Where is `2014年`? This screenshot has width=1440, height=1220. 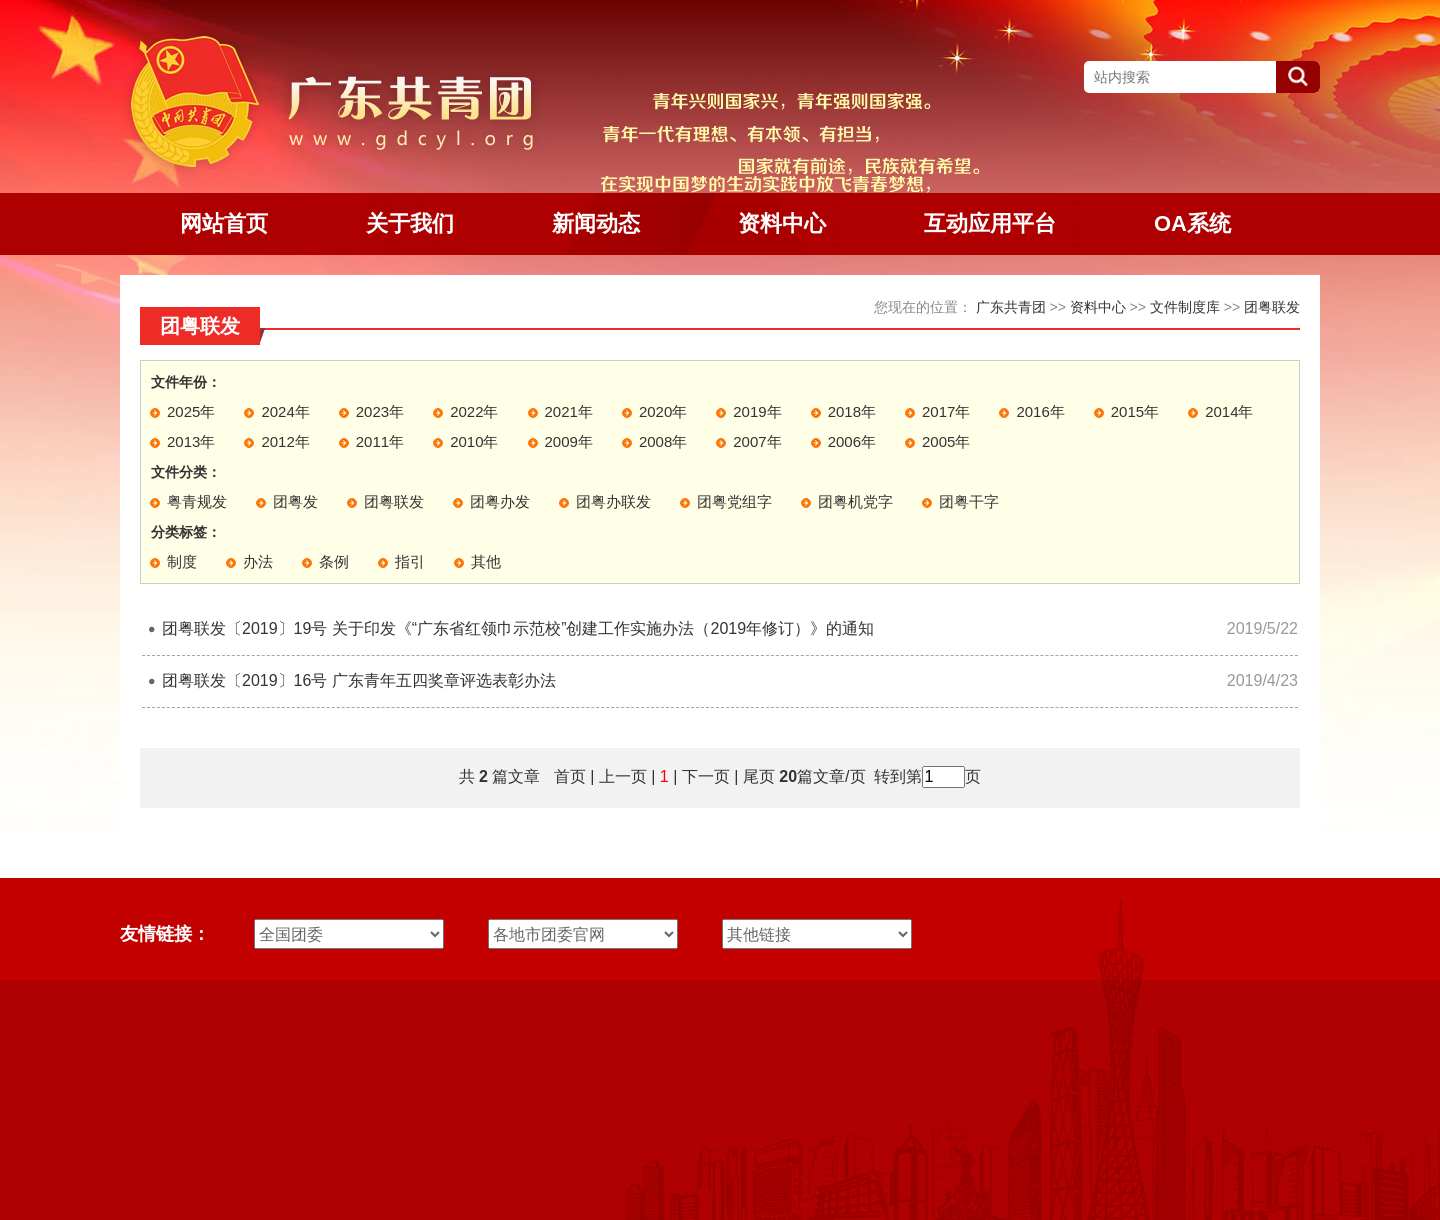
2014年 is located at coordinates (1229, 411).